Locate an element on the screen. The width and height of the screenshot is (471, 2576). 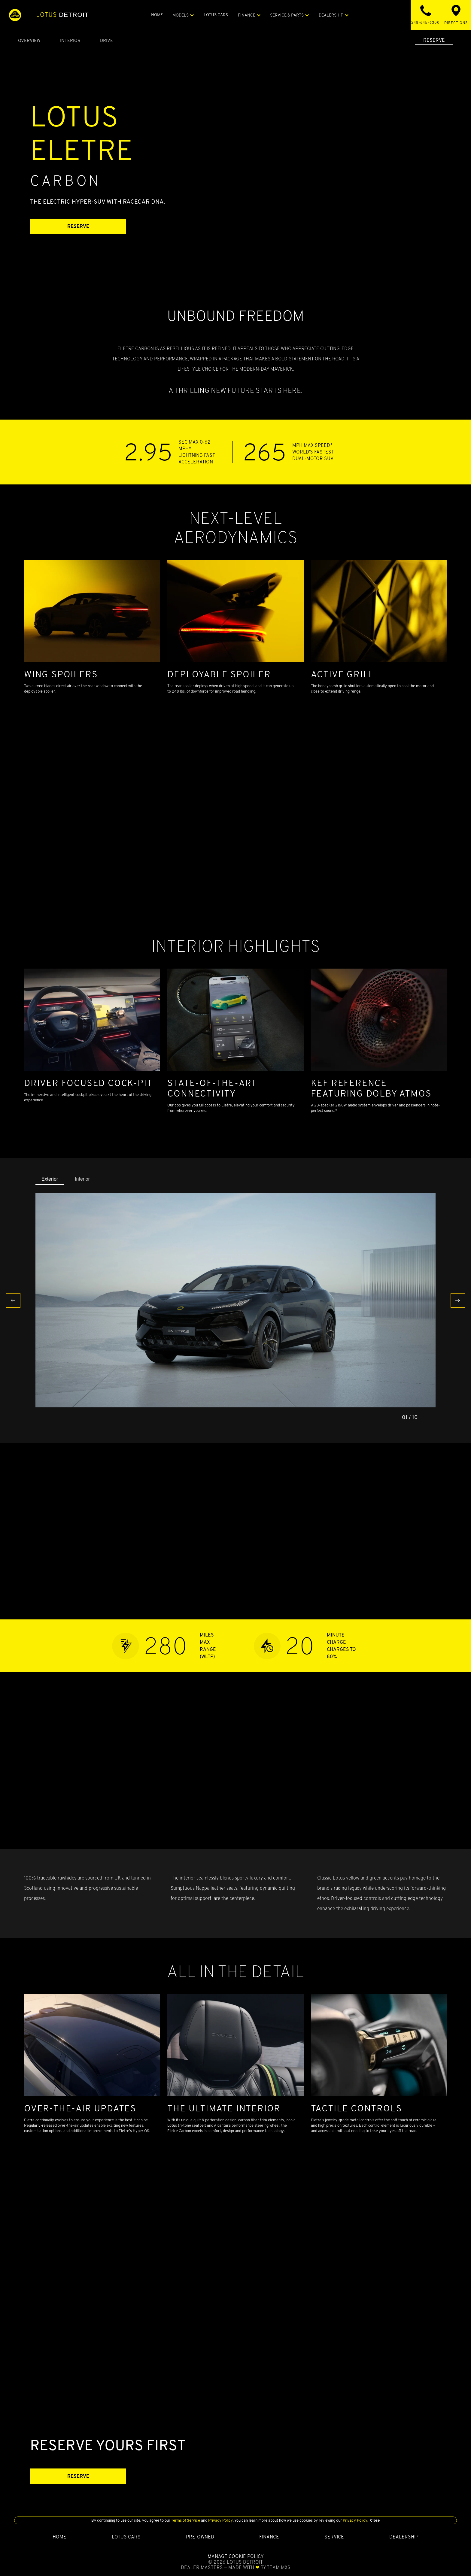
Interior is located at coordinates (70, 40).